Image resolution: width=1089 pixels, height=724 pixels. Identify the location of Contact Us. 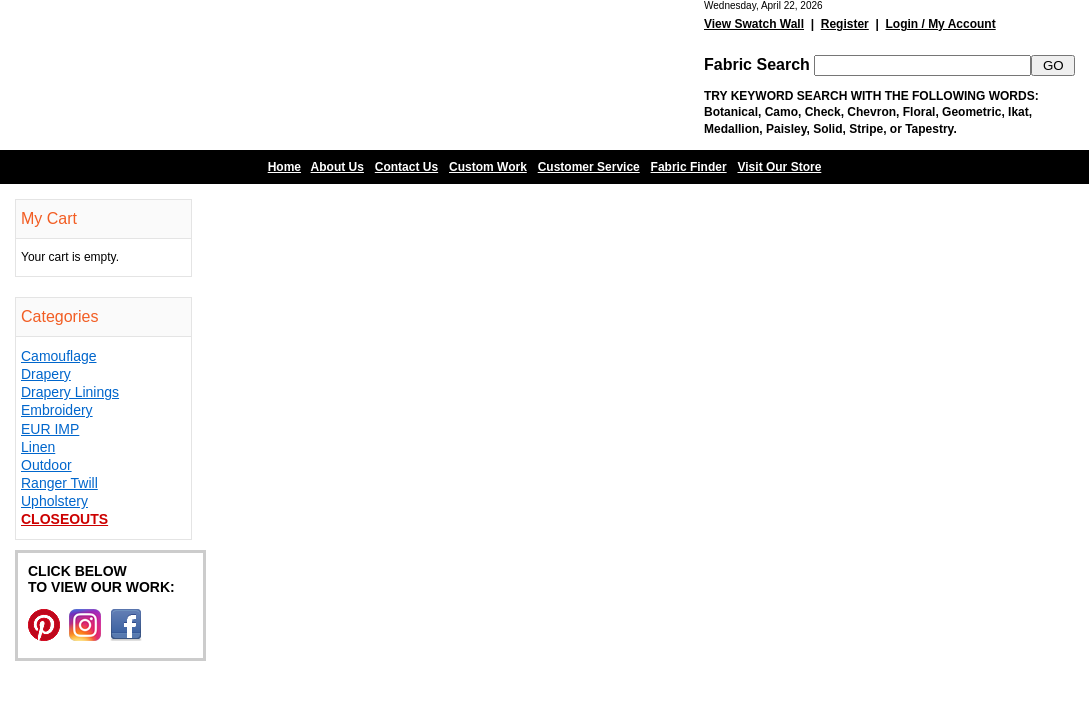
(406, 167).